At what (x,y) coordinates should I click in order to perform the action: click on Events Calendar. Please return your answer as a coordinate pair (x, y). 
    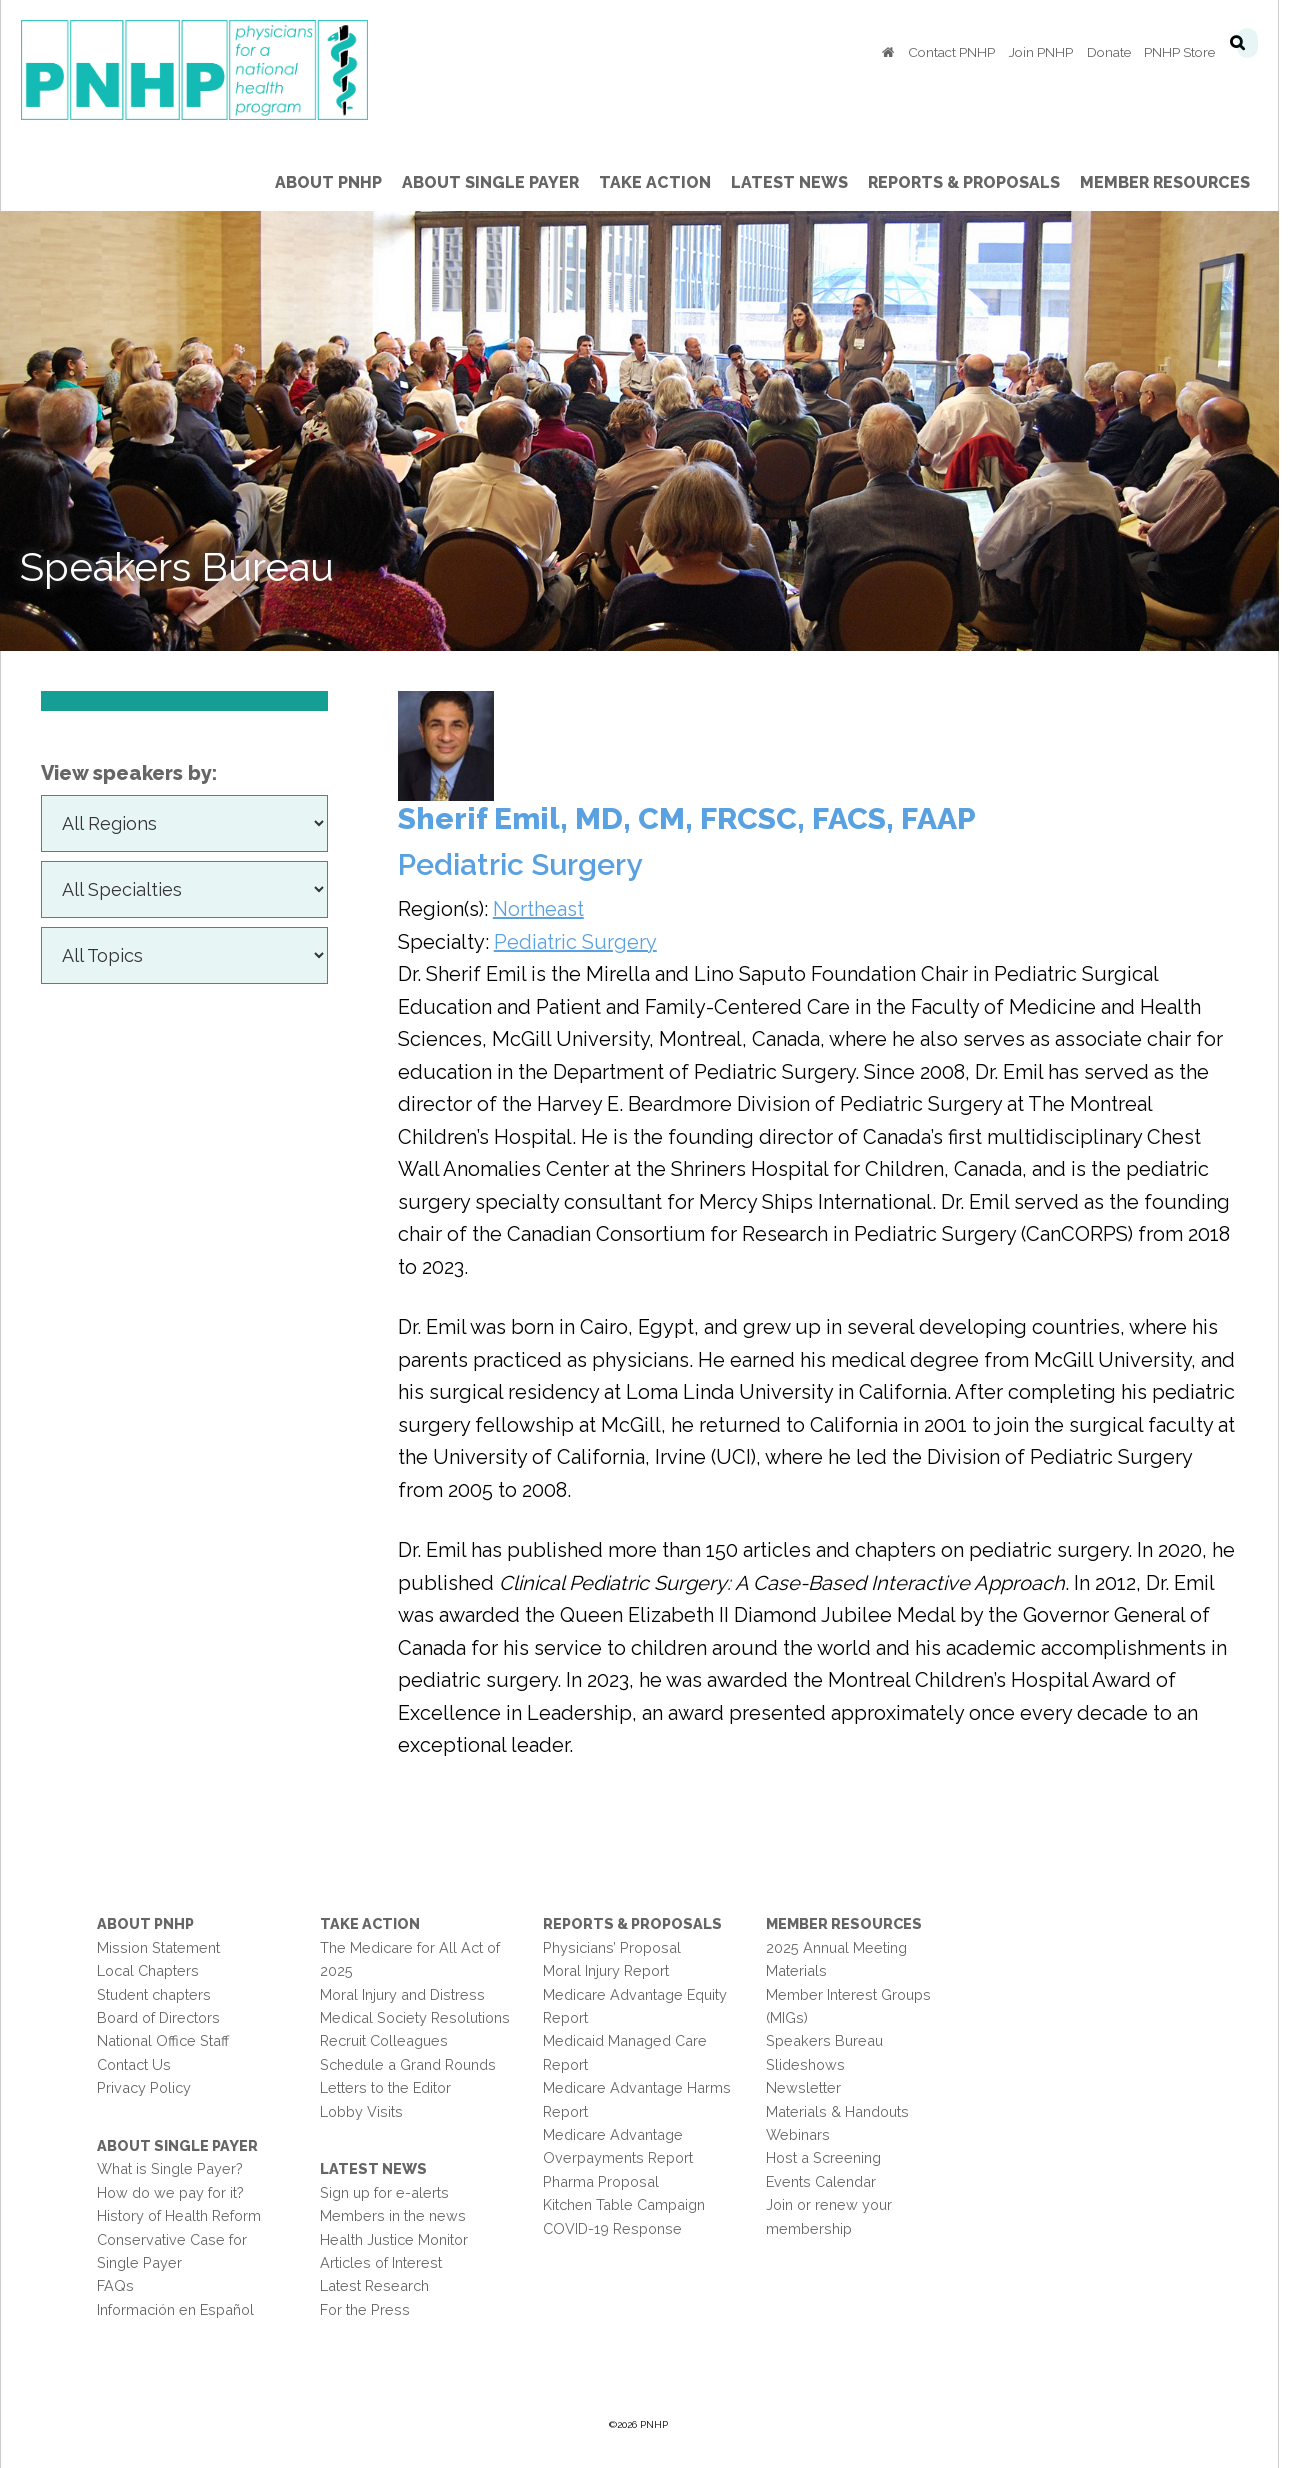
    Looking at the image, I should click on (829, 2181).